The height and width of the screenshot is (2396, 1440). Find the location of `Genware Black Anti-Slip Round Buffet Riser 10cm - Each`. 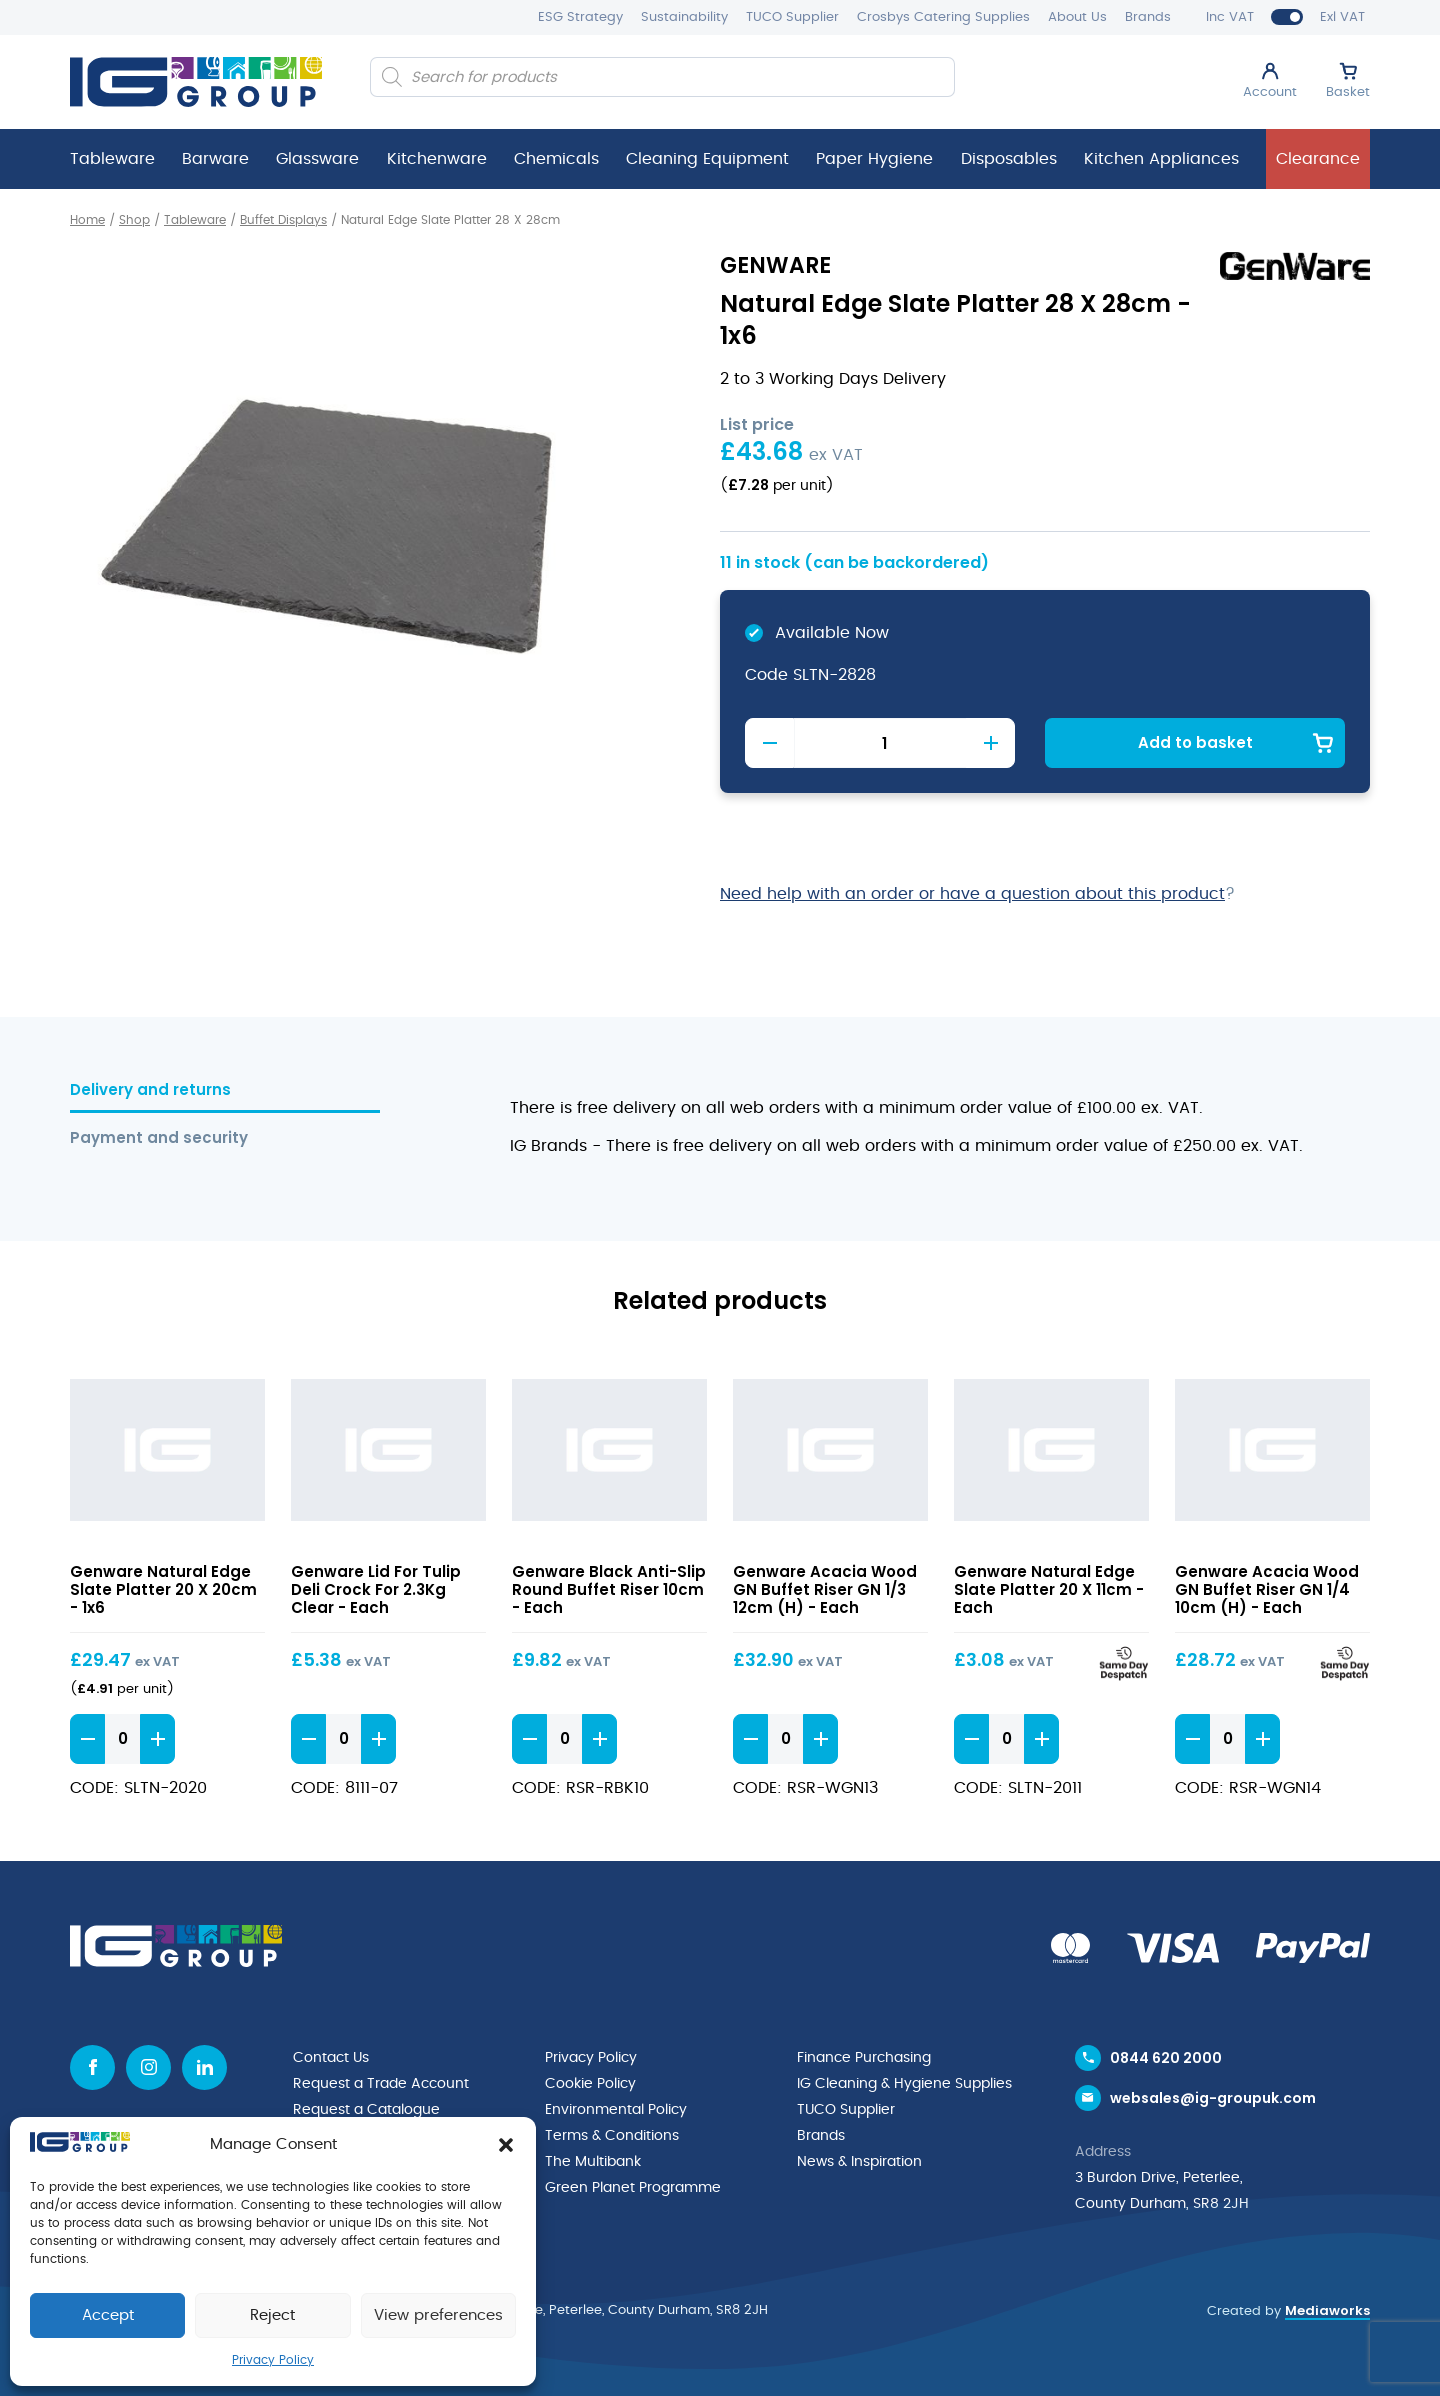

Genware Black Anti-Slip Round Buffet Riser 10cm - Each is located at coordinates (609, 1589).